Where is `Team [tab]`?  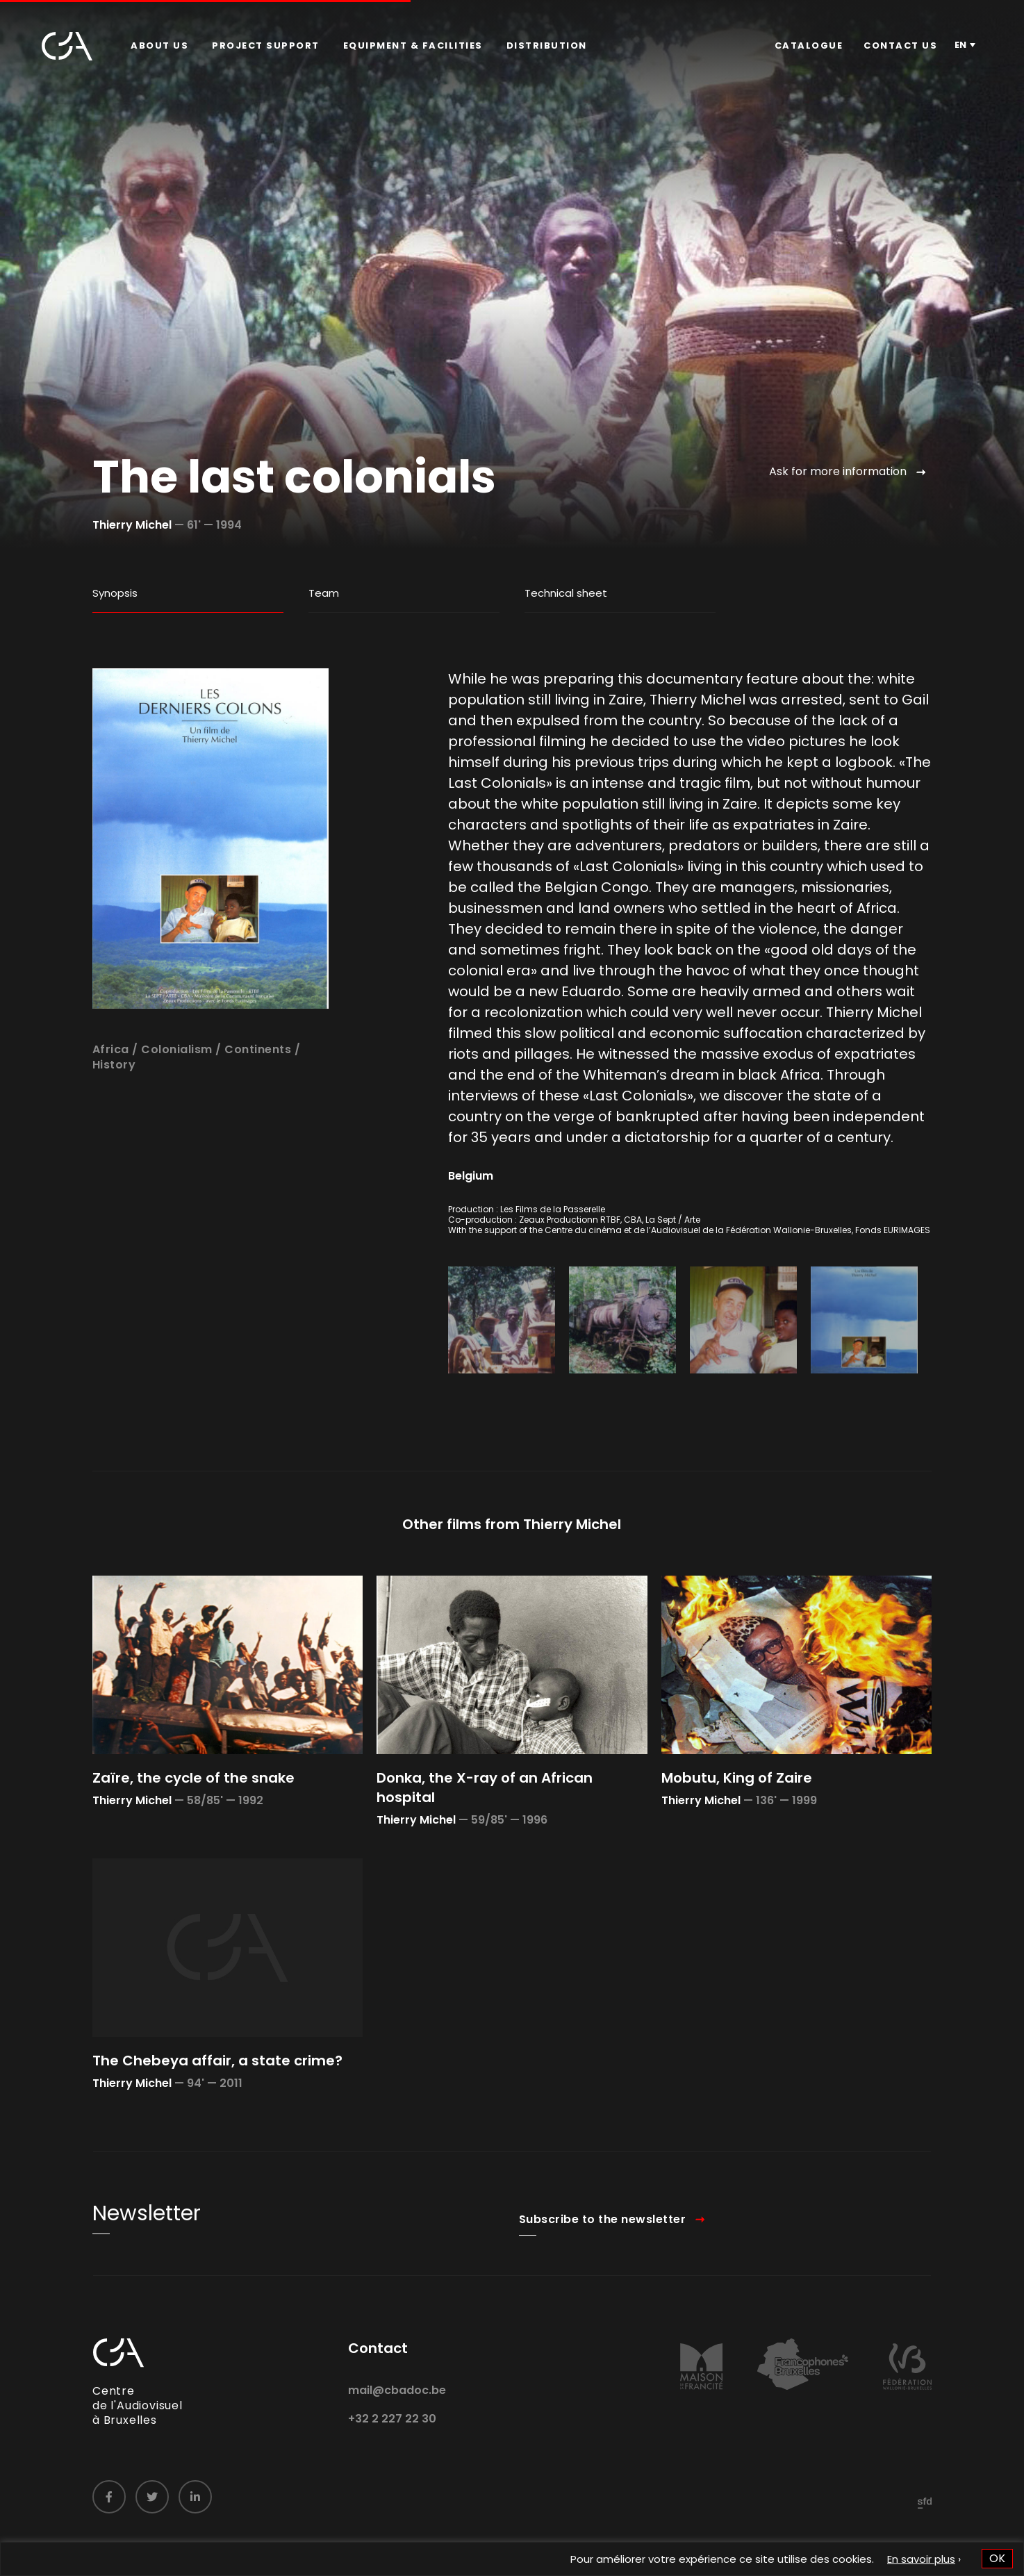 Team [tab] is located at coordinates (323, 593).